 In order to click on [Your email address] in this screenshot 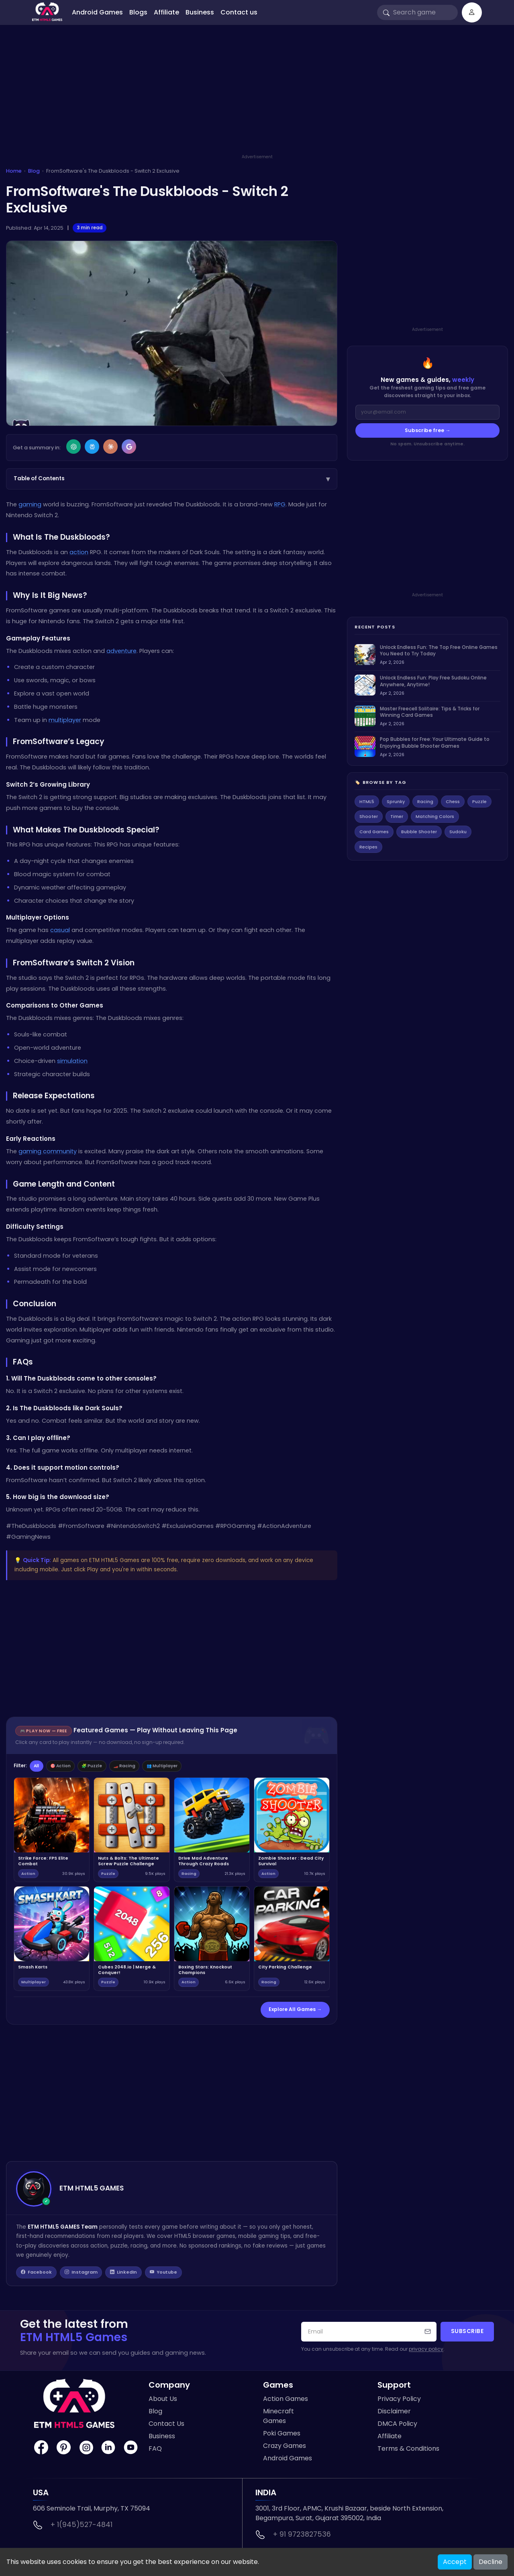, I will do `click(368, 2333)`.